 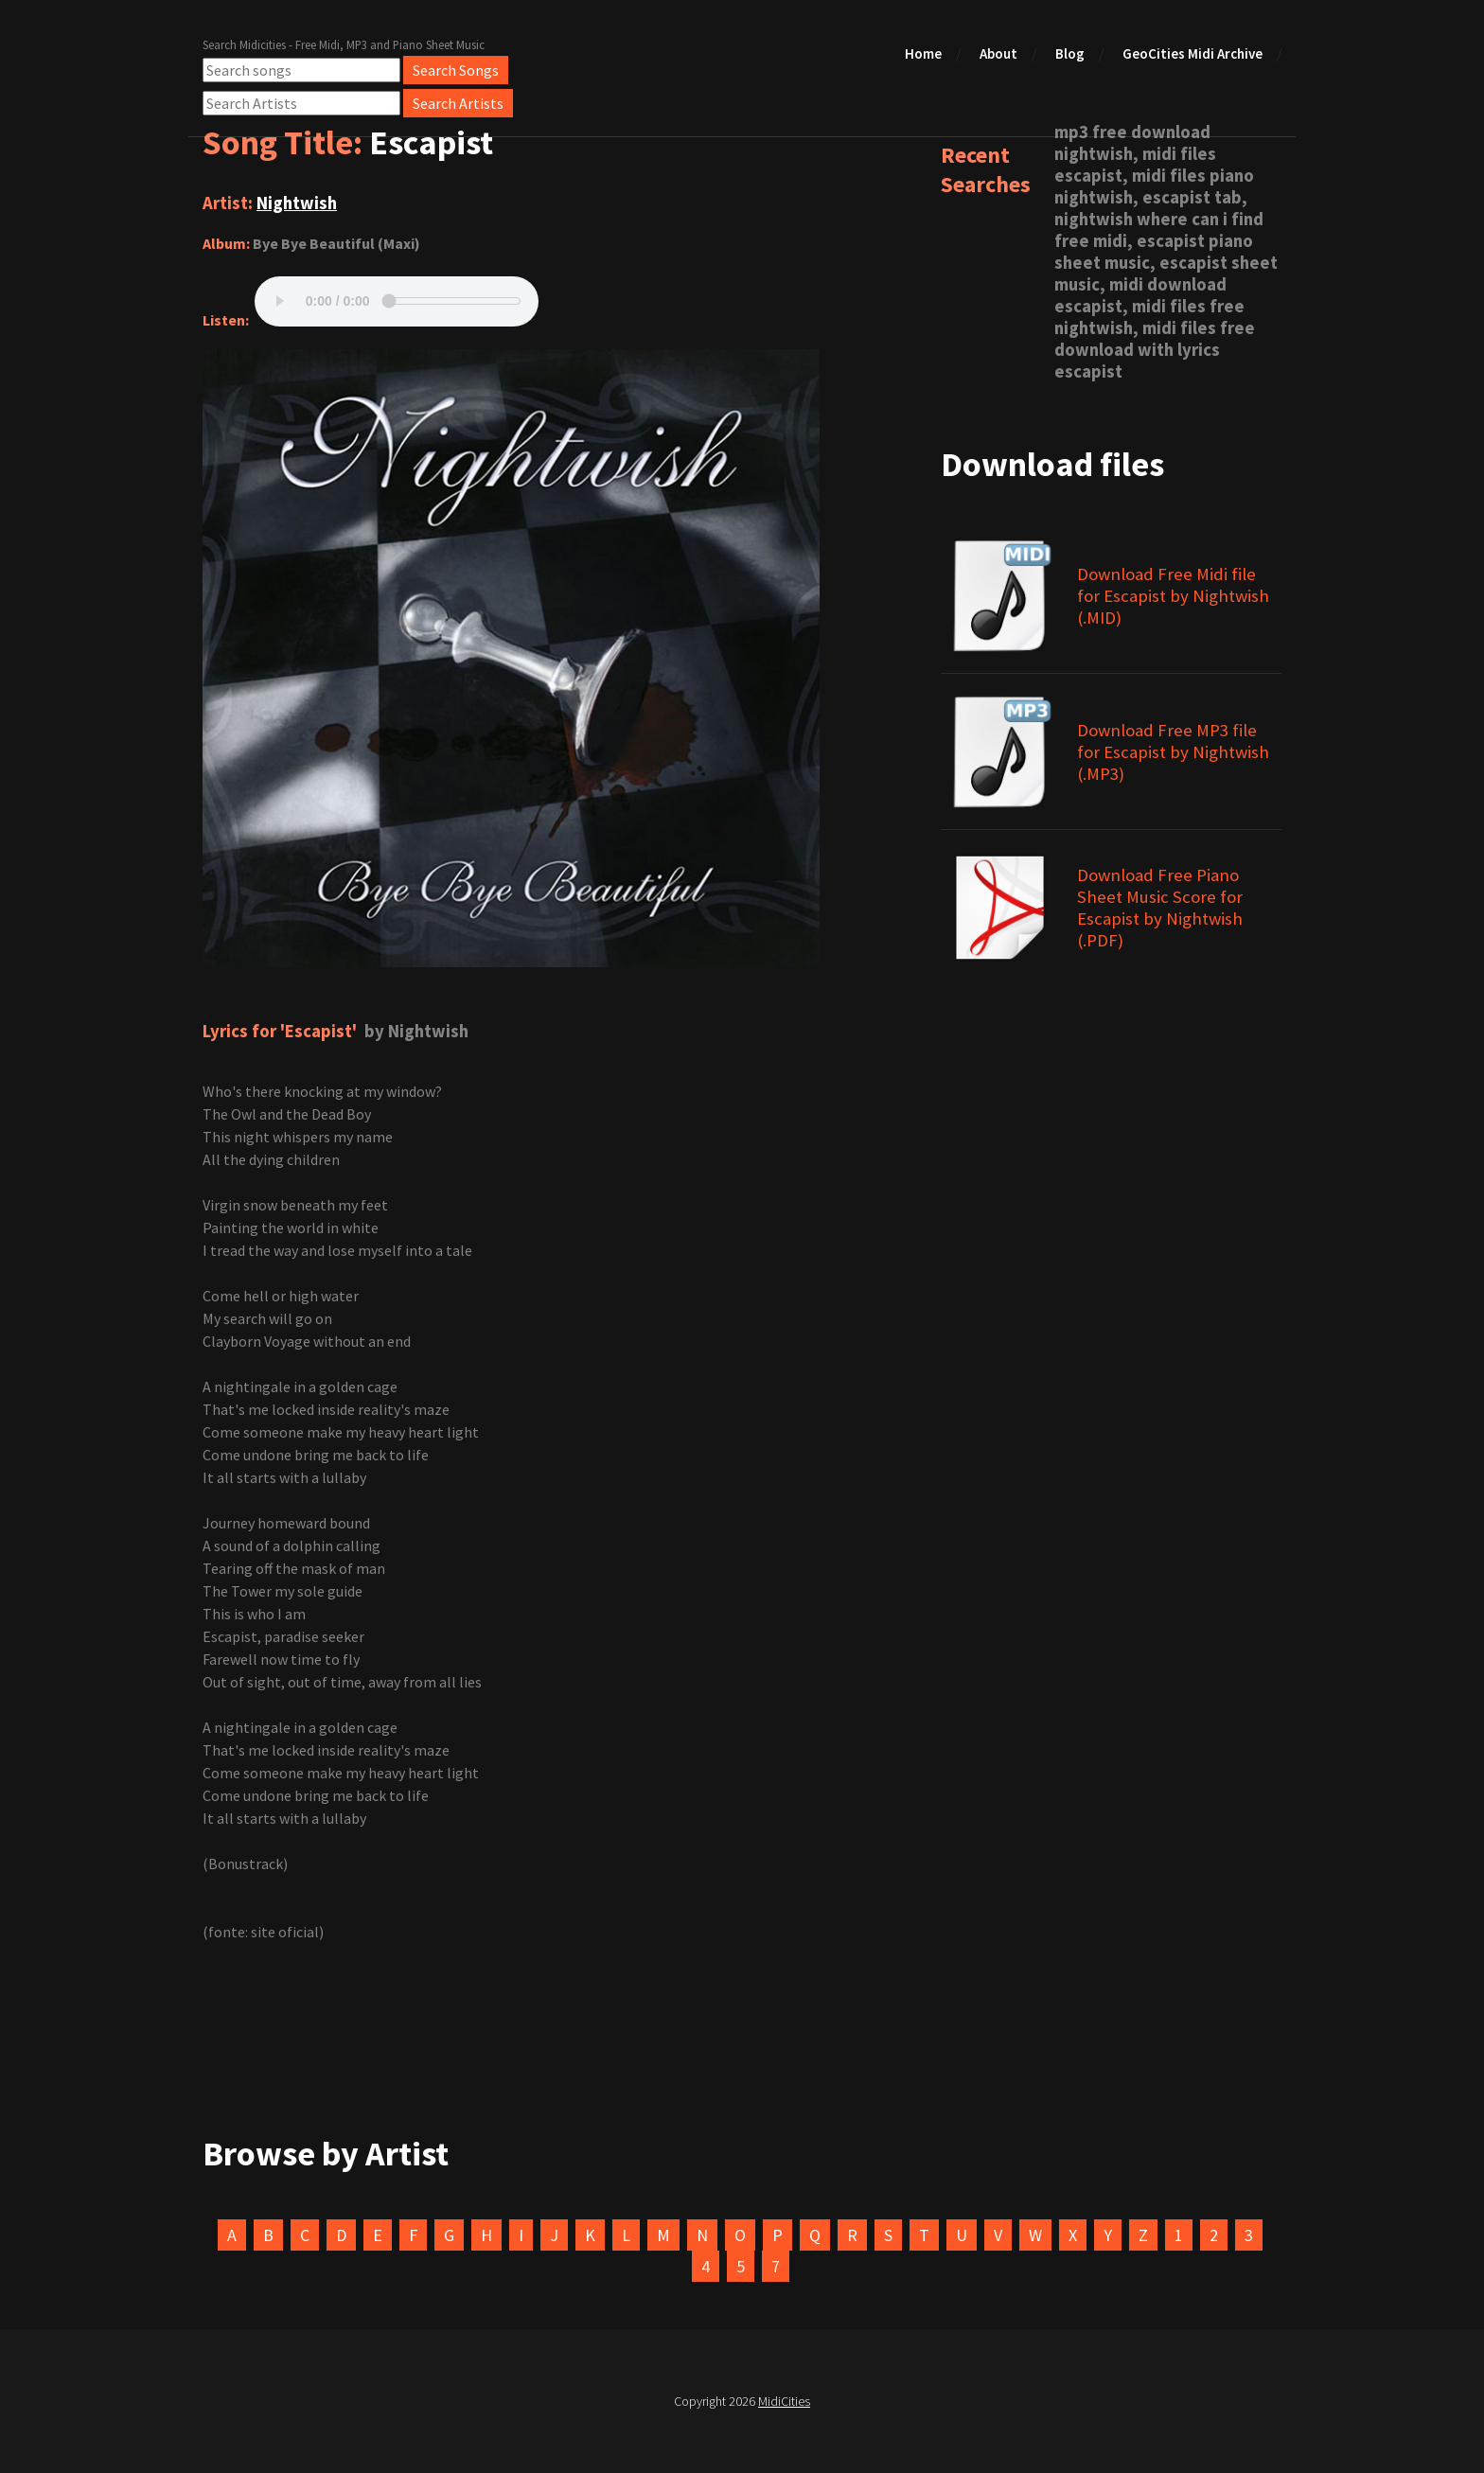 What do you see at coordinates (1173, 752) in the screenshot?
I see `Download Free MP3 file for Escapist by Nightwish (.MP3)` at bounding box center [1173, 752].